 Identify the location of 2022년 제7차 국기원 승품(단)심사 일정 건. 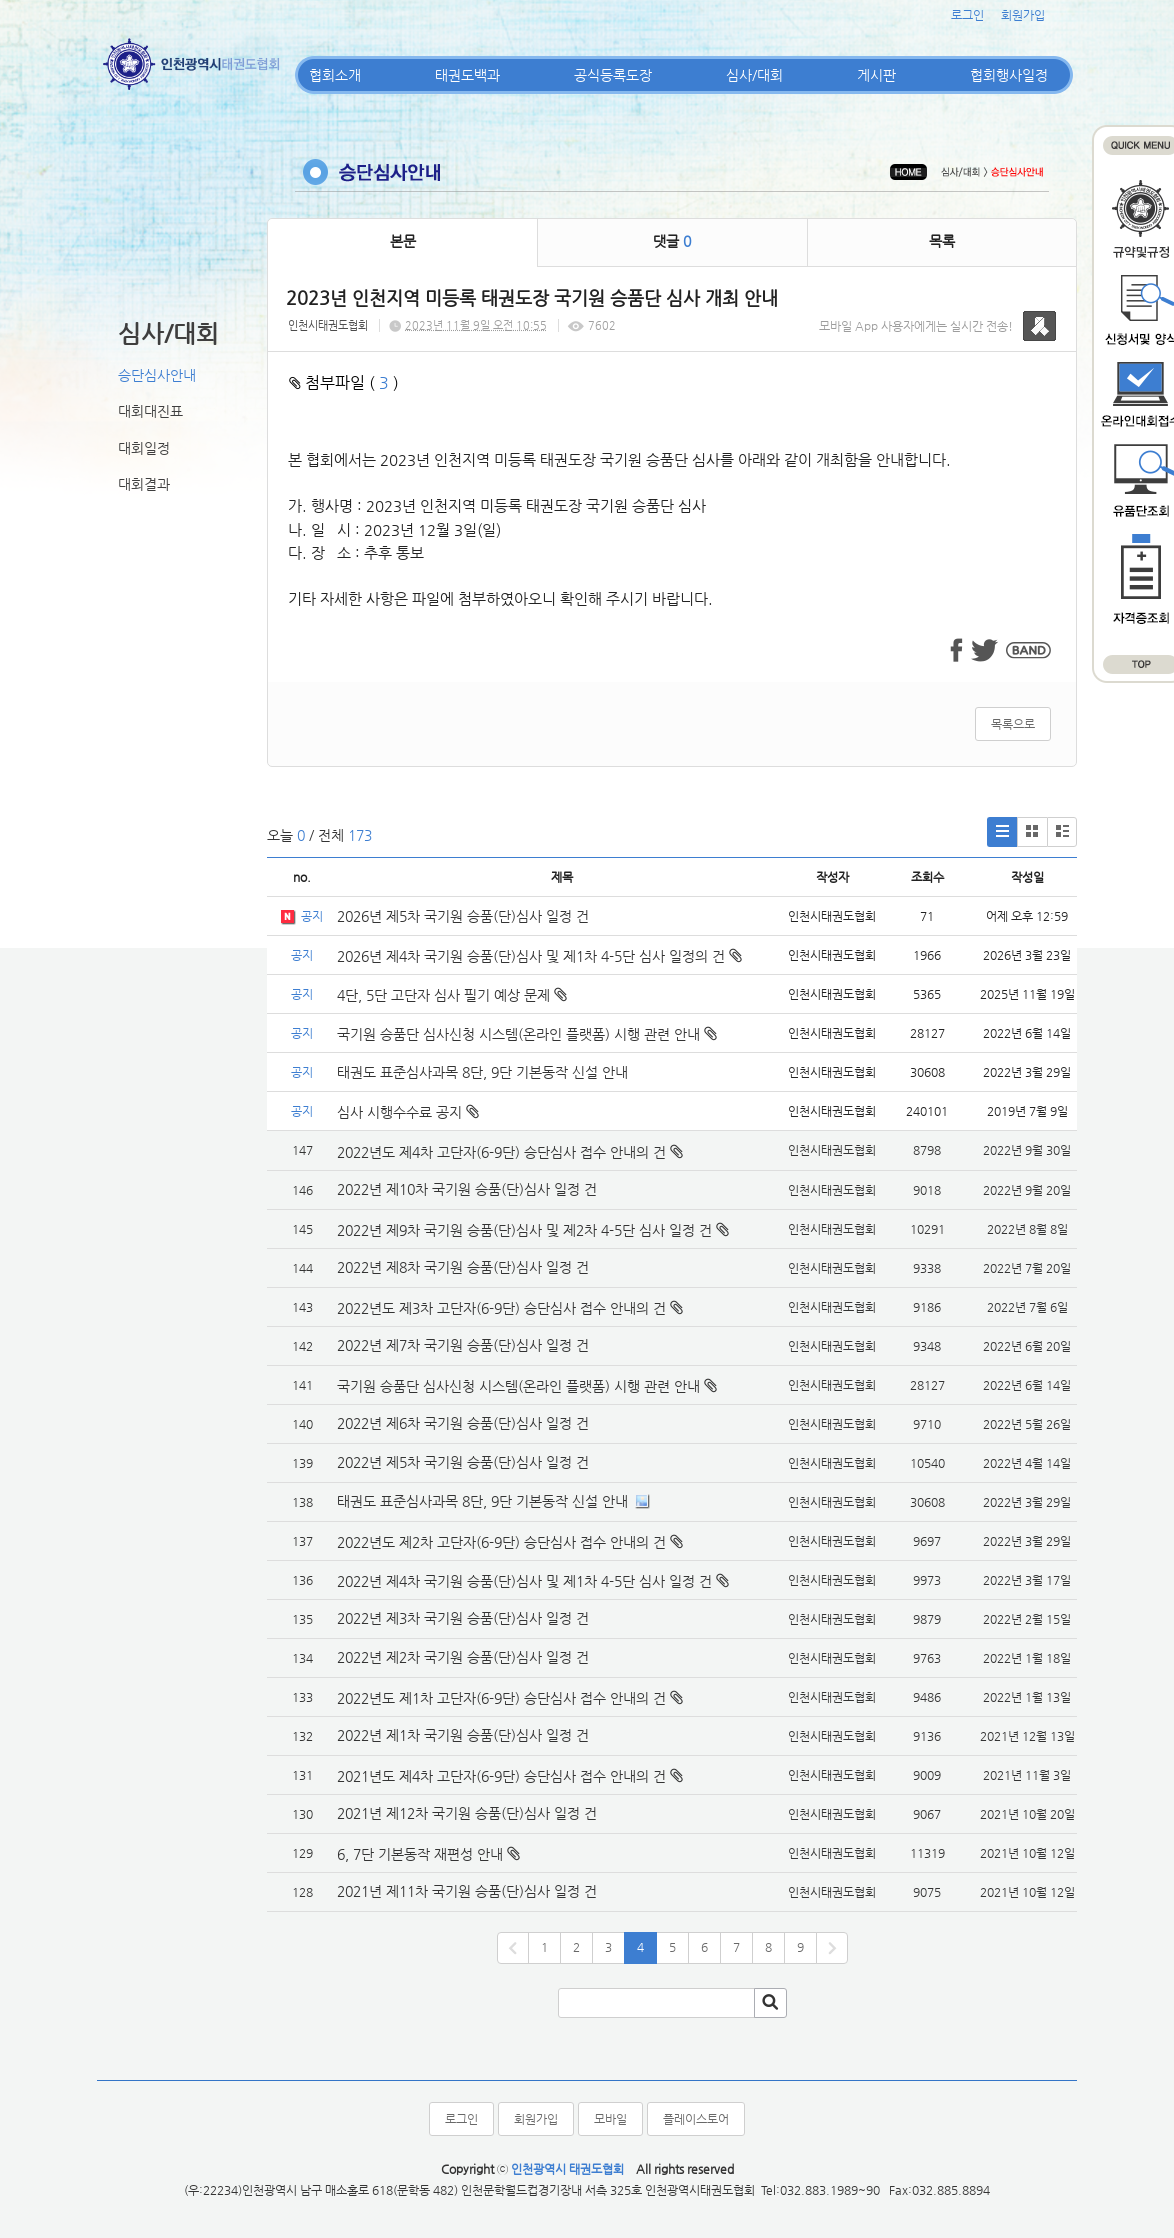
(463, 1345).